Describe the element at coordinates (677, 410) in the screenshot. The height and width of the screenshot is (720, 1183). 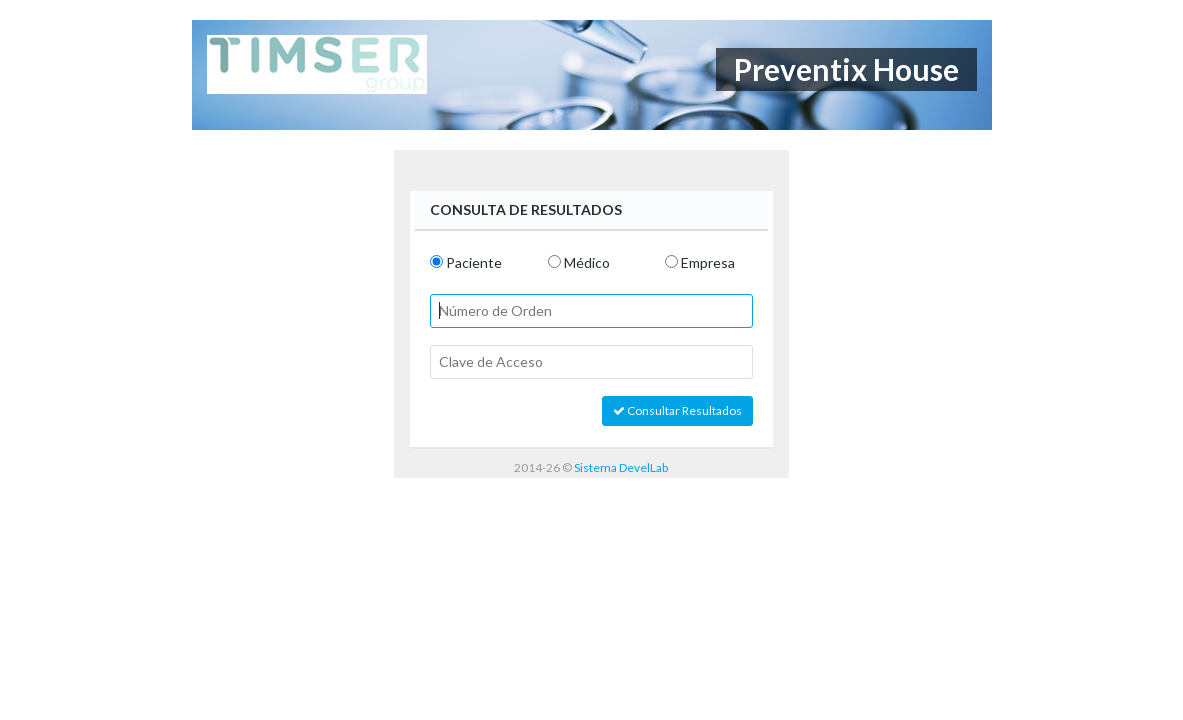
I see `Consultar Resultados` at that location.